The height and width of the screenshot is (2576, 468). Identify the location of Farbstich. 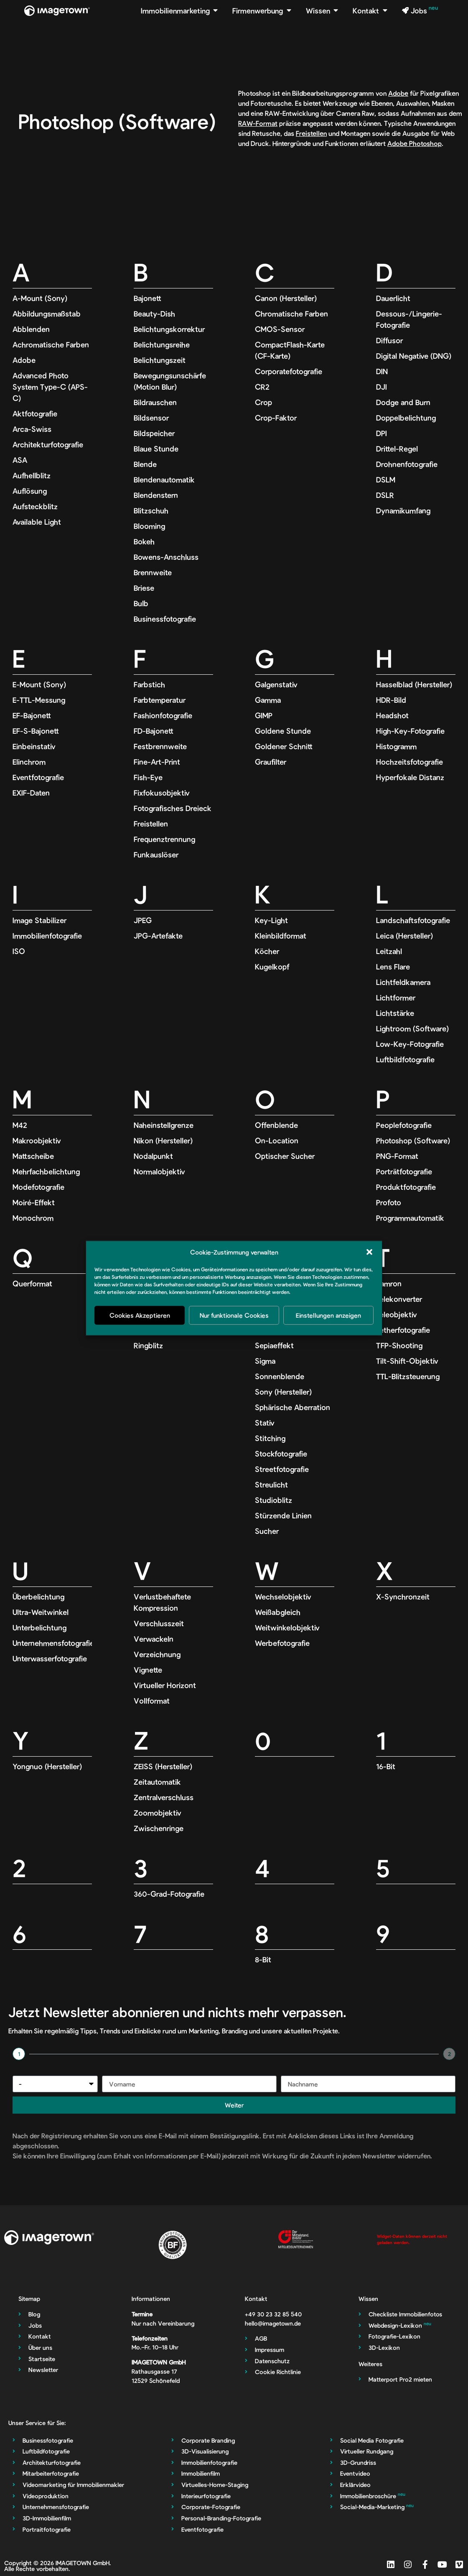
(149, 684).